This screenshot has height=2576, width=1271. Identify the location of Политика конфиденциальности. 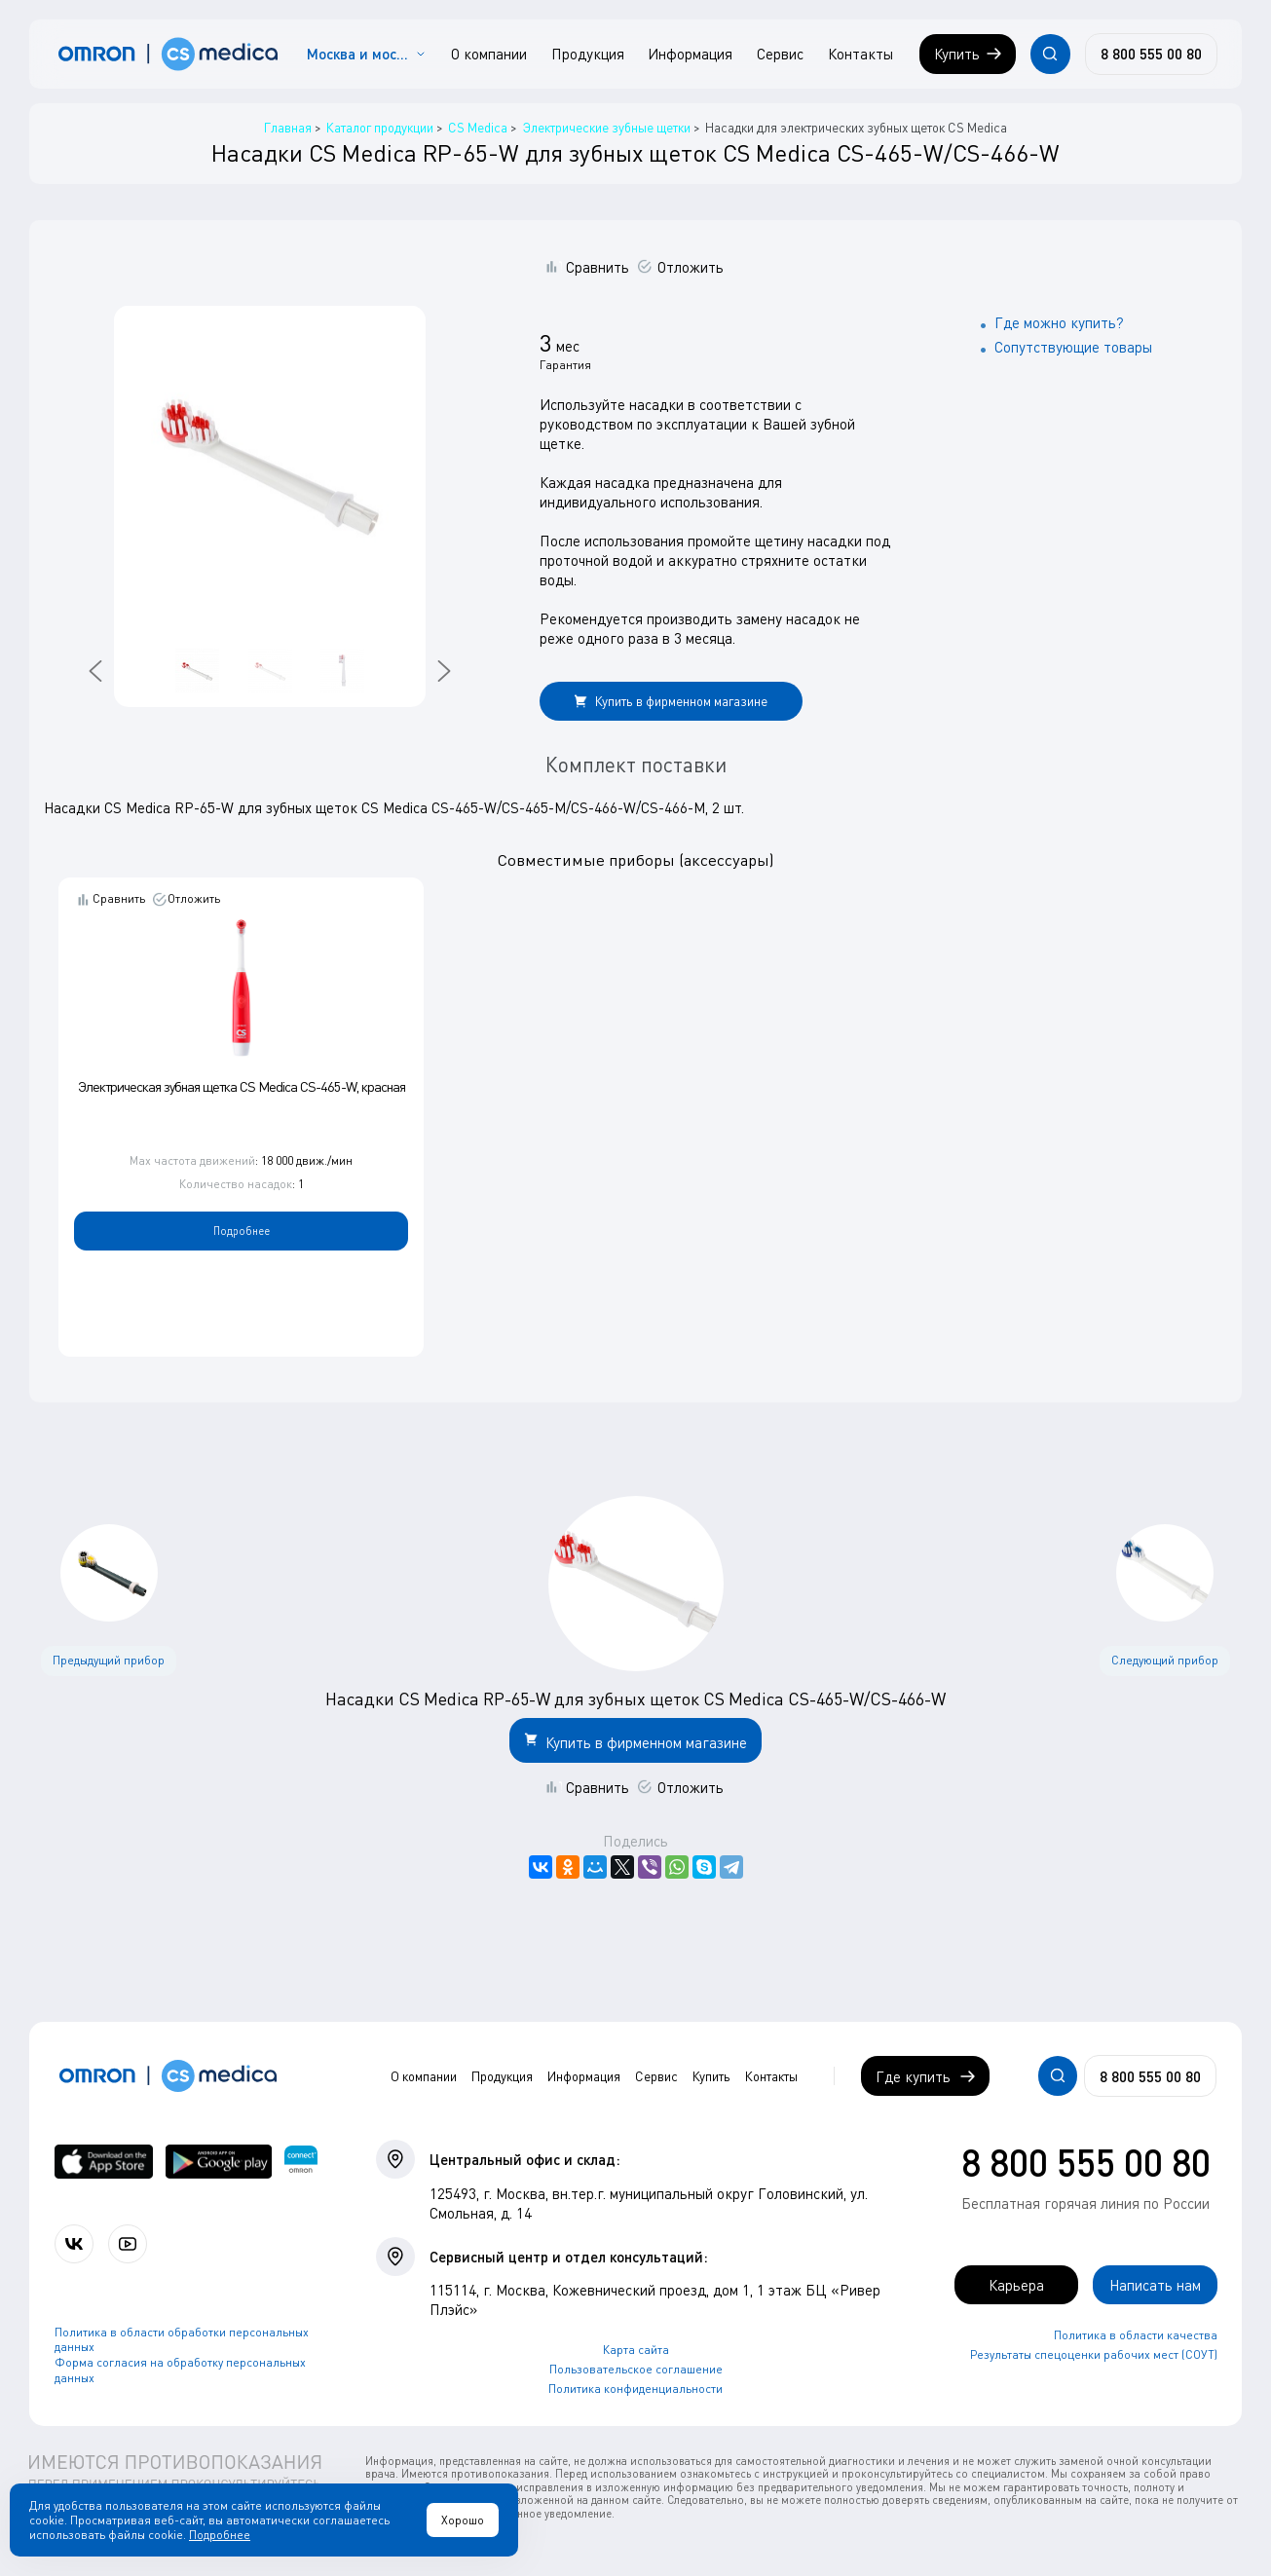
(635, 2388).